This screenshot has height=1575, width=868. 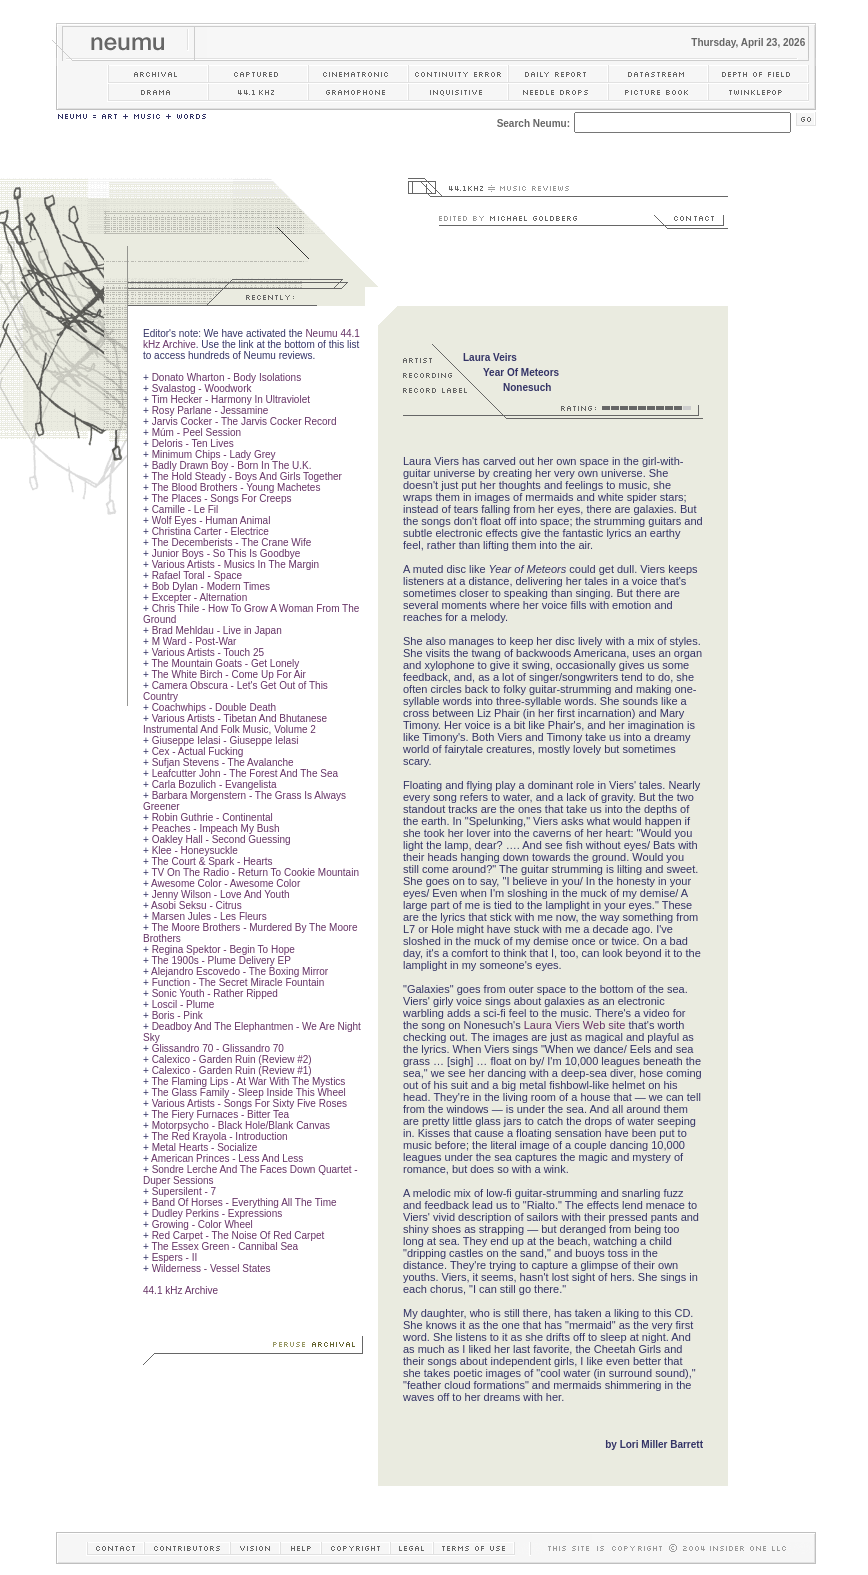 What do you see at coordinates (216, 828) in the screenshot?
I see `Peaches - Impeach My Bush` at bounding box center [216, 828].